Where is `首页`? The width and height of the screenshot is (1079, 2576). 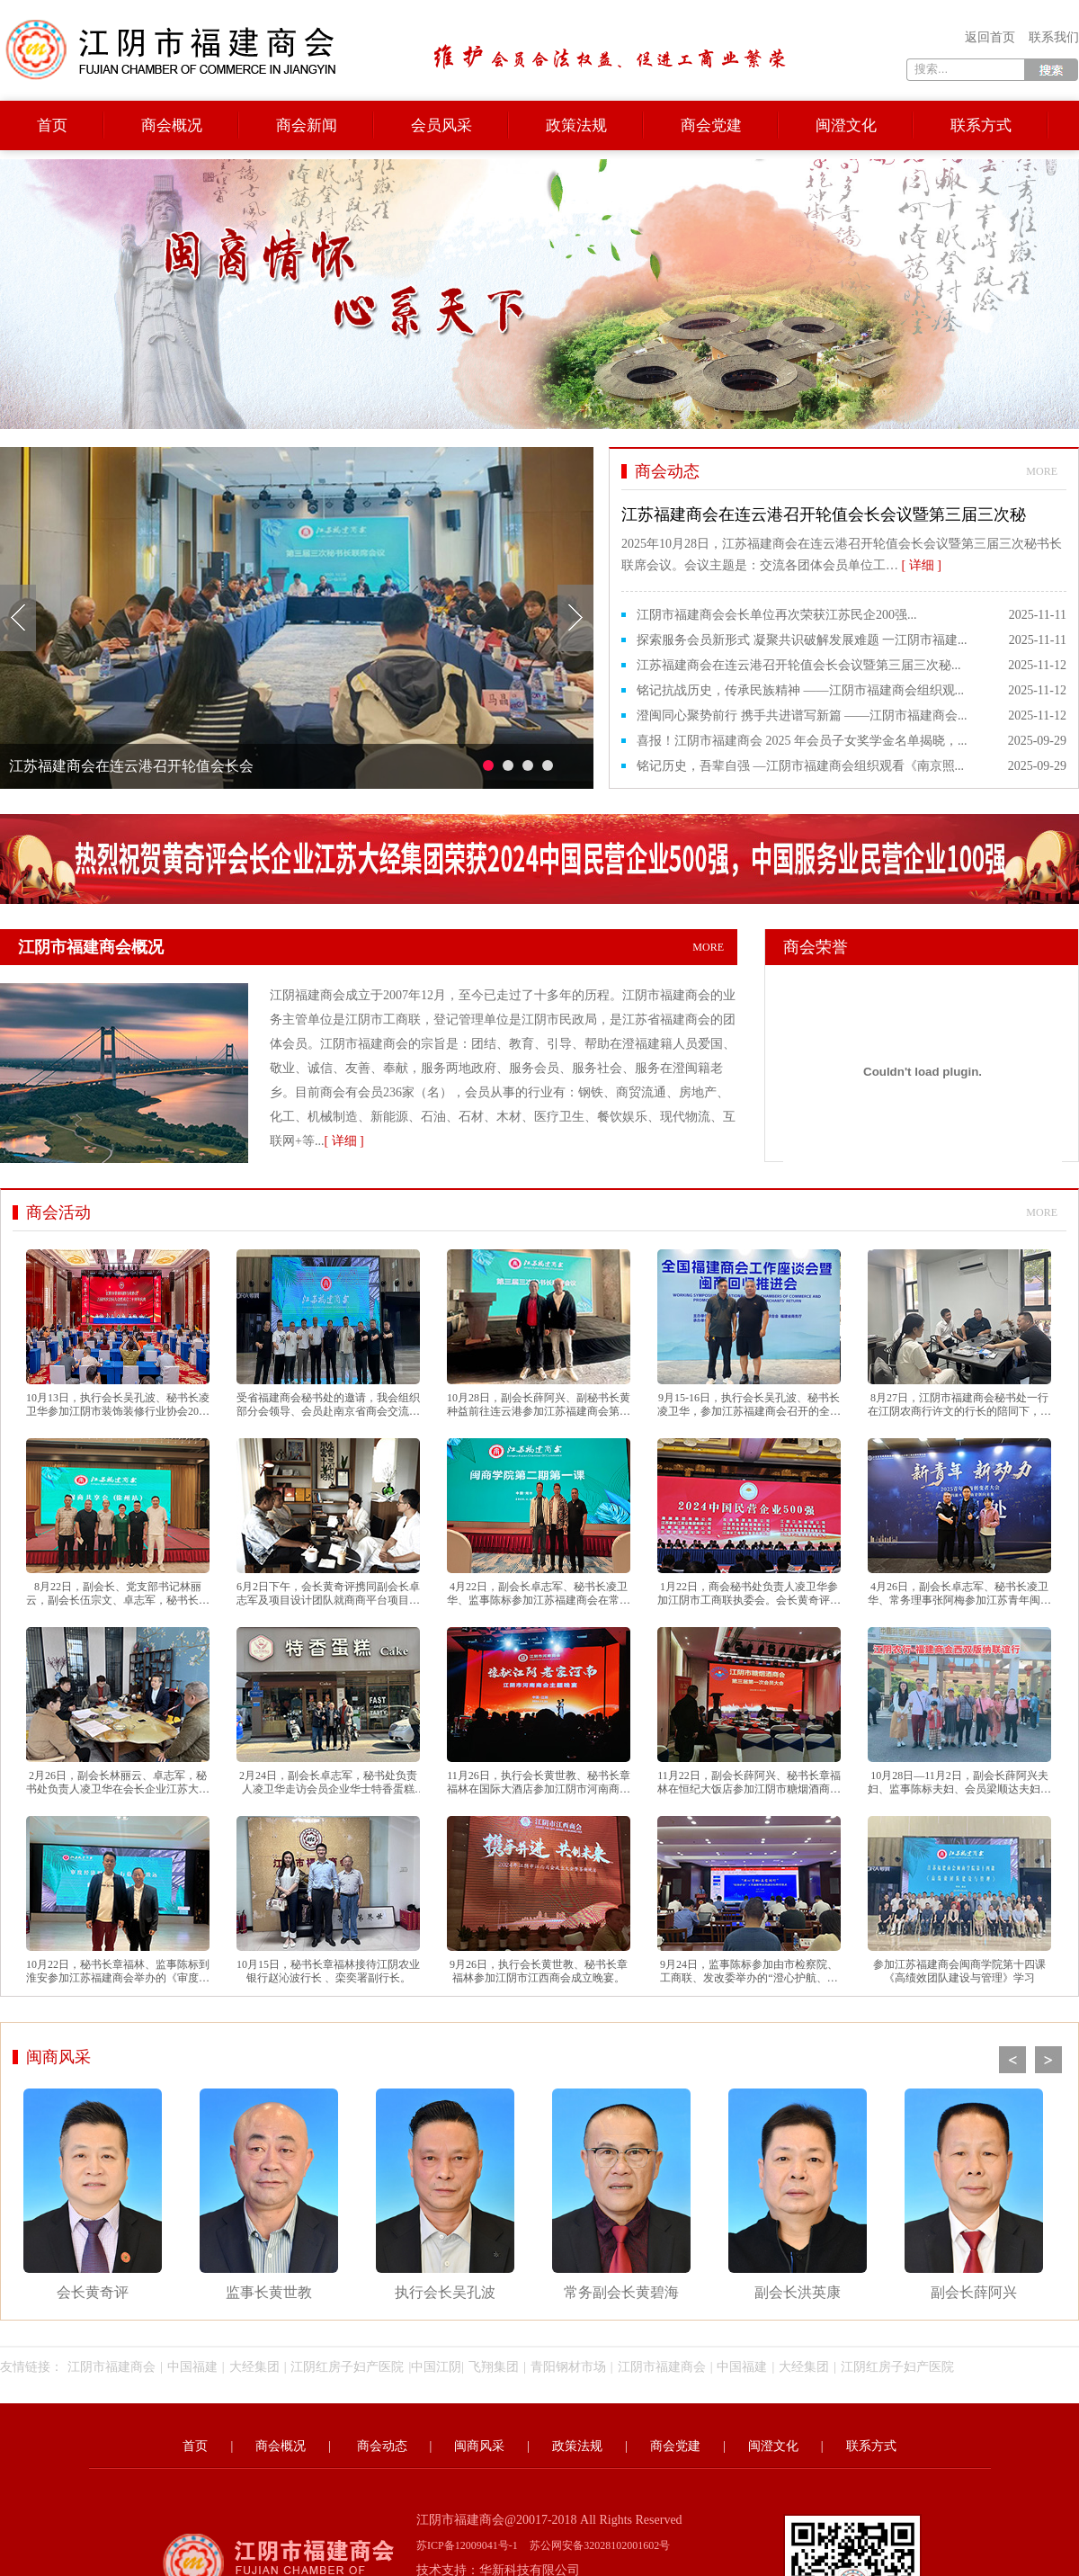
首页 is located at coordinates (52, 125).